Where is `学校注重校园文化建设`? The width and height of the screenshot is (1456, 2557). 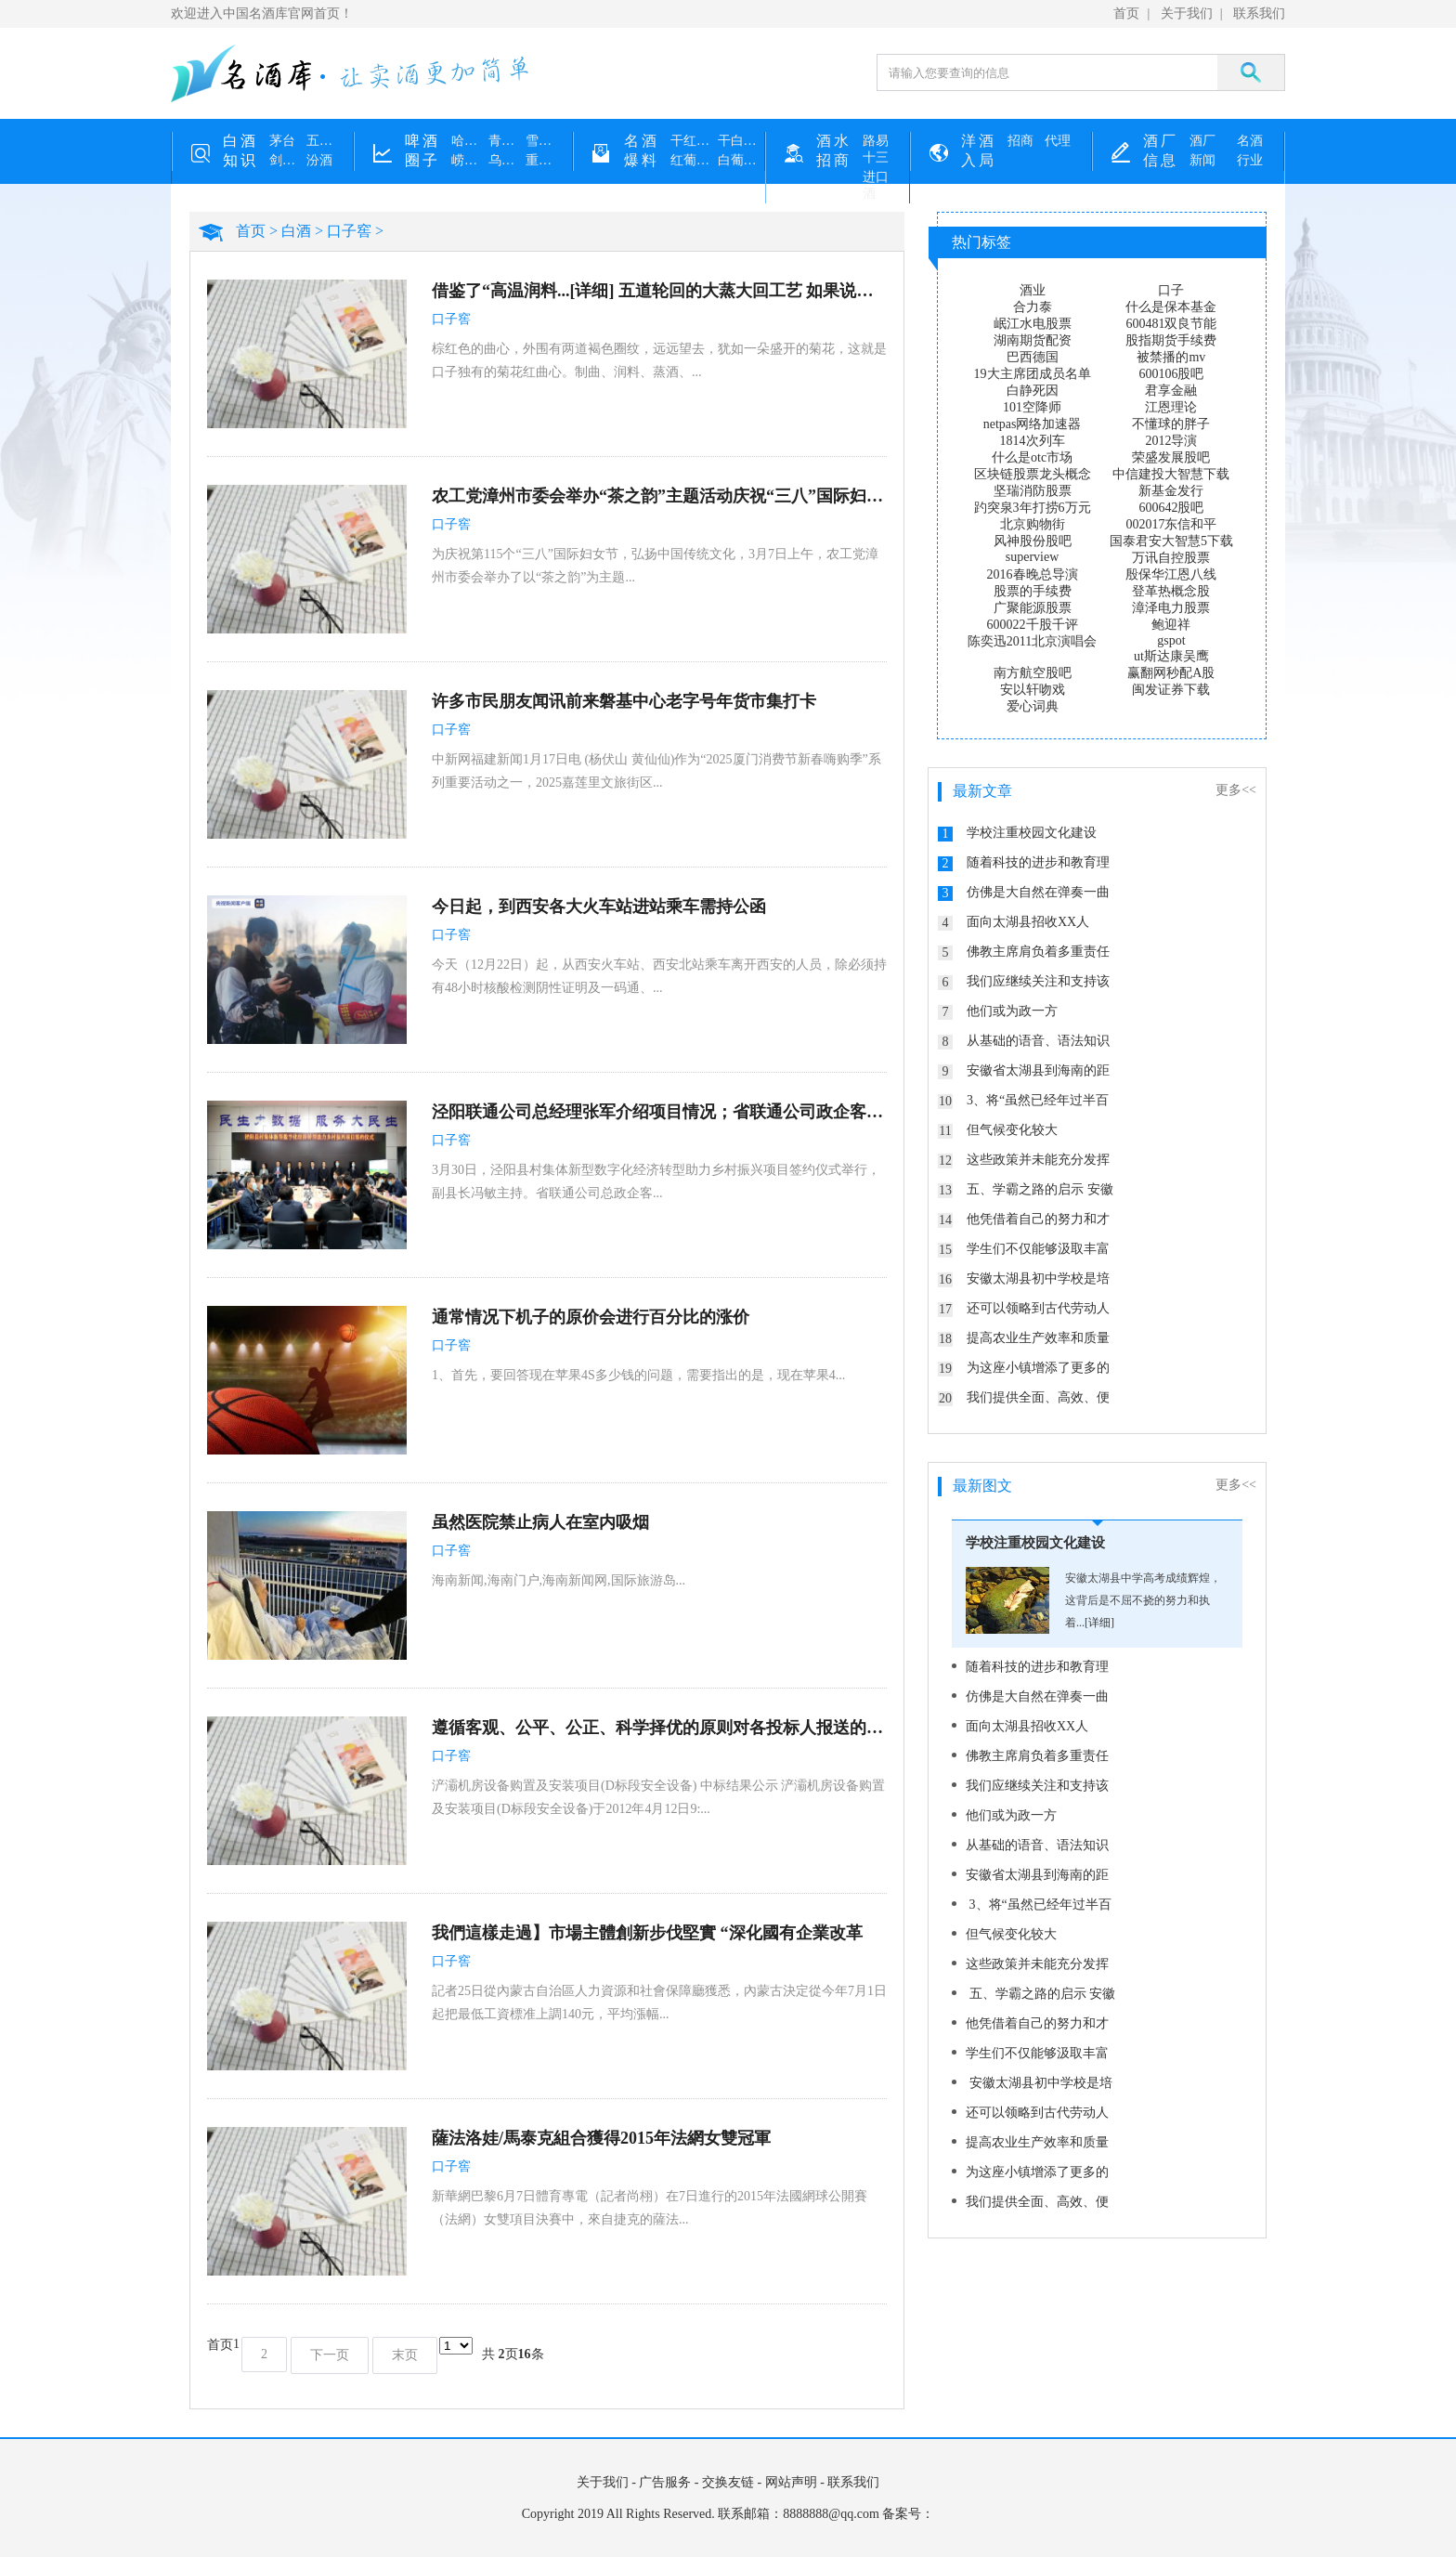 学校注重校园文化建设 is located at coordinates (1032, 833).